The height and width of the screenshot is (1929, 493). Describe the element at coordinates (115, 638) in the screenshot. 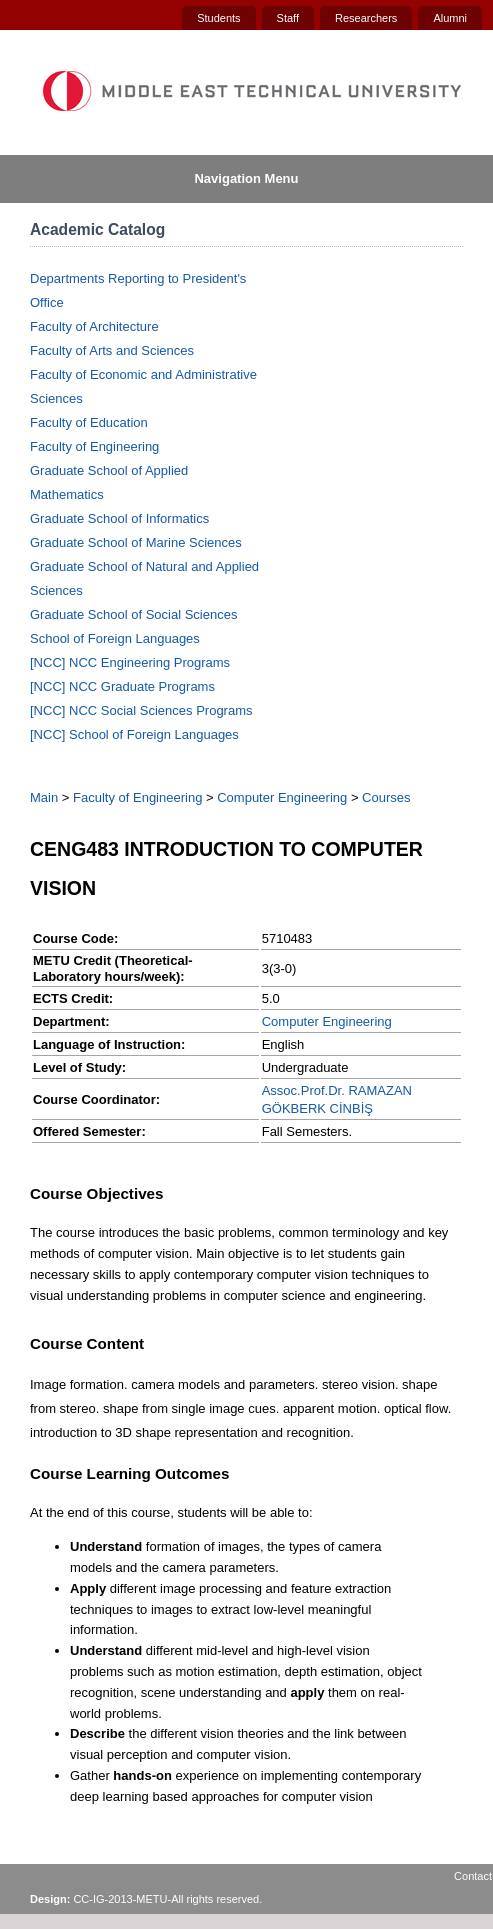

I see `School of Foreign Languages` at that location.